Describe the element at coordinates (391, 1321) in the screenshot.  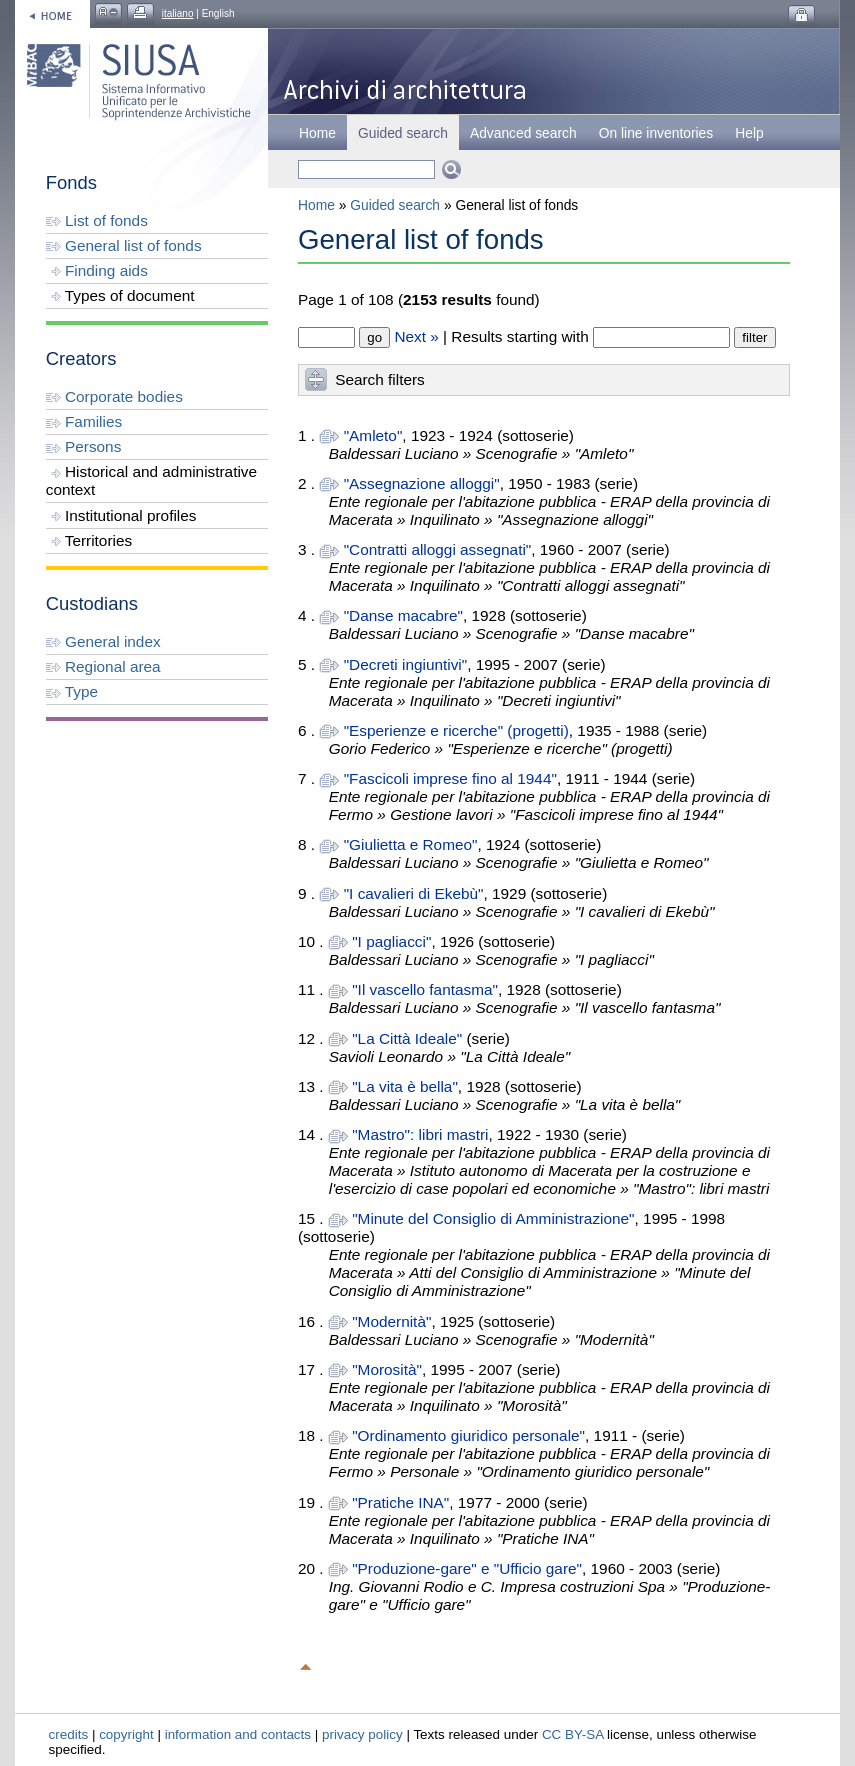
I see `"Modernità"` at that location.